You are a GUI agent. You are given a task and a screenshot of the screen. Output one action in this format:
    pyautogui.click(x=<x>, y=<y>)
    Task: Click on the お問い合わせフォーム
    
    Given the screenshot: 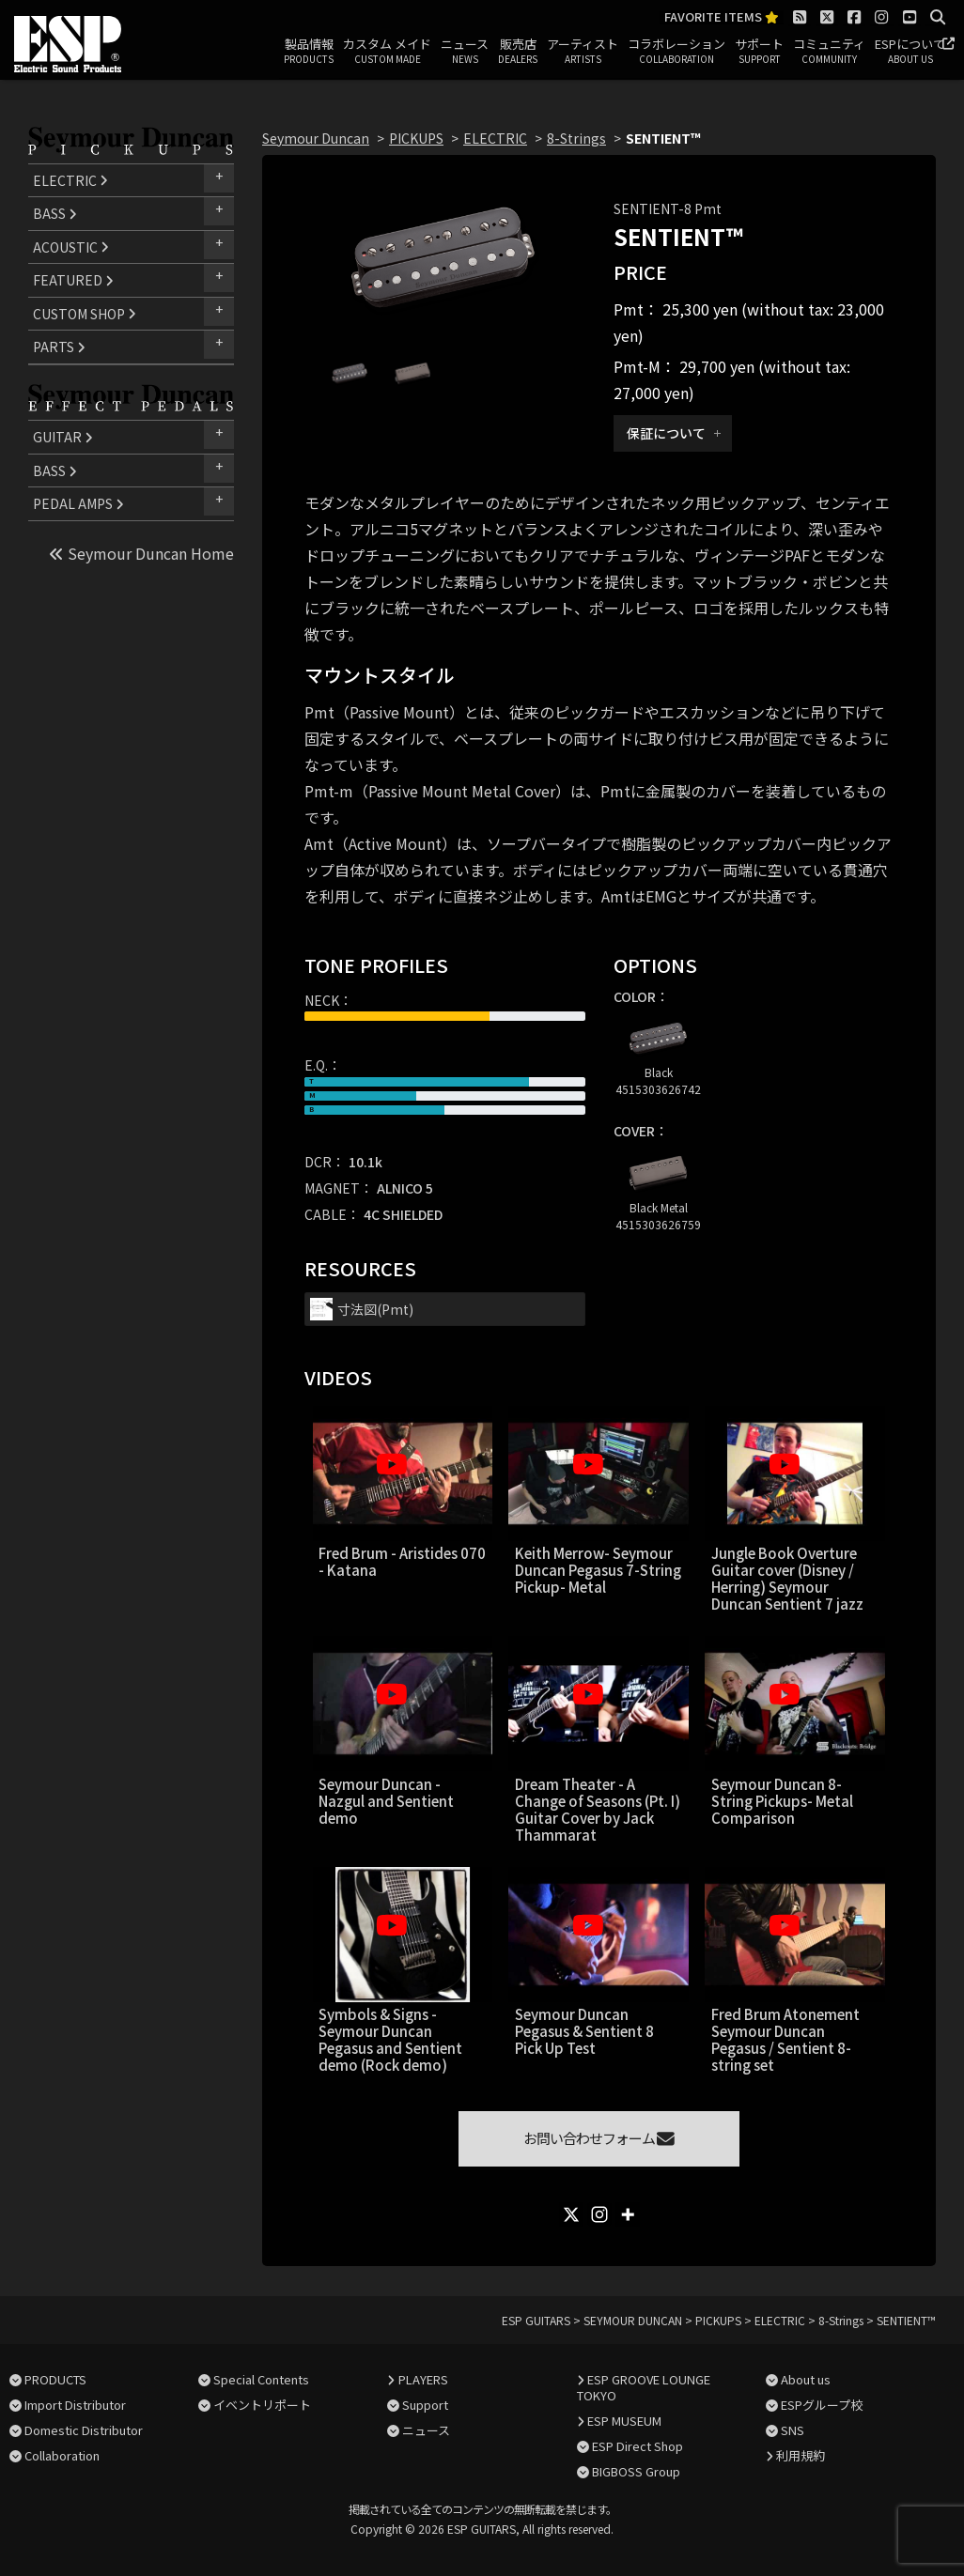 What is the action you would take?
    pyautogui.click(x=599, y=2138)
    